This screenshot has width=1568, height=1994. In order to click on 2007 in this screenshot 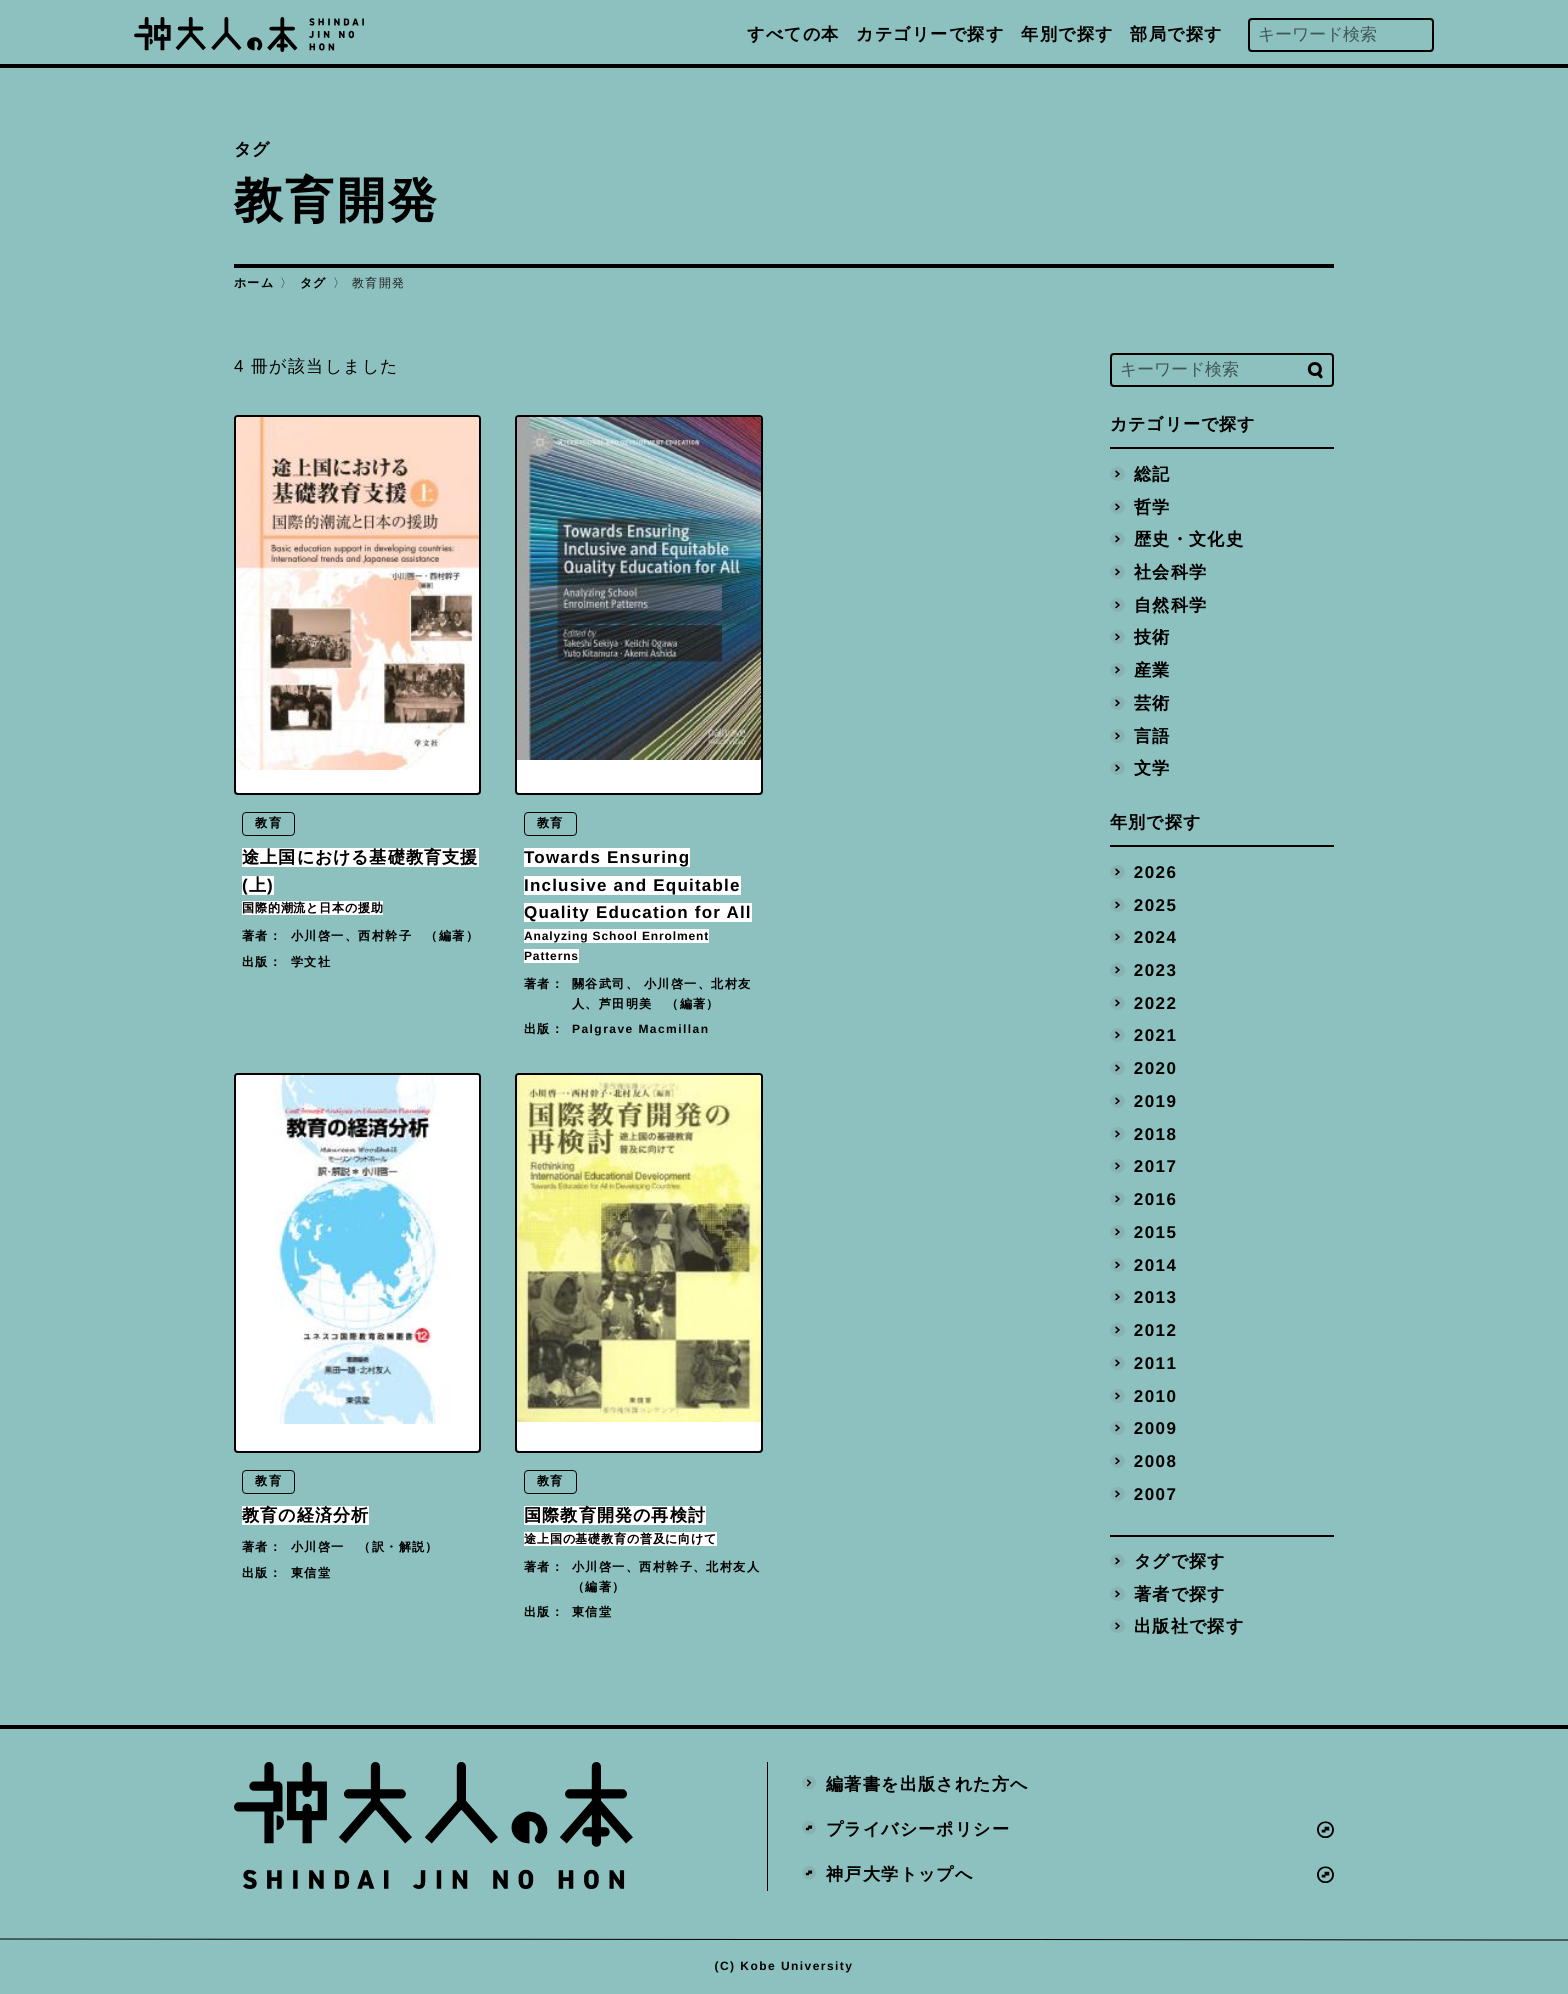, I will do `click(1156, 1493)`.